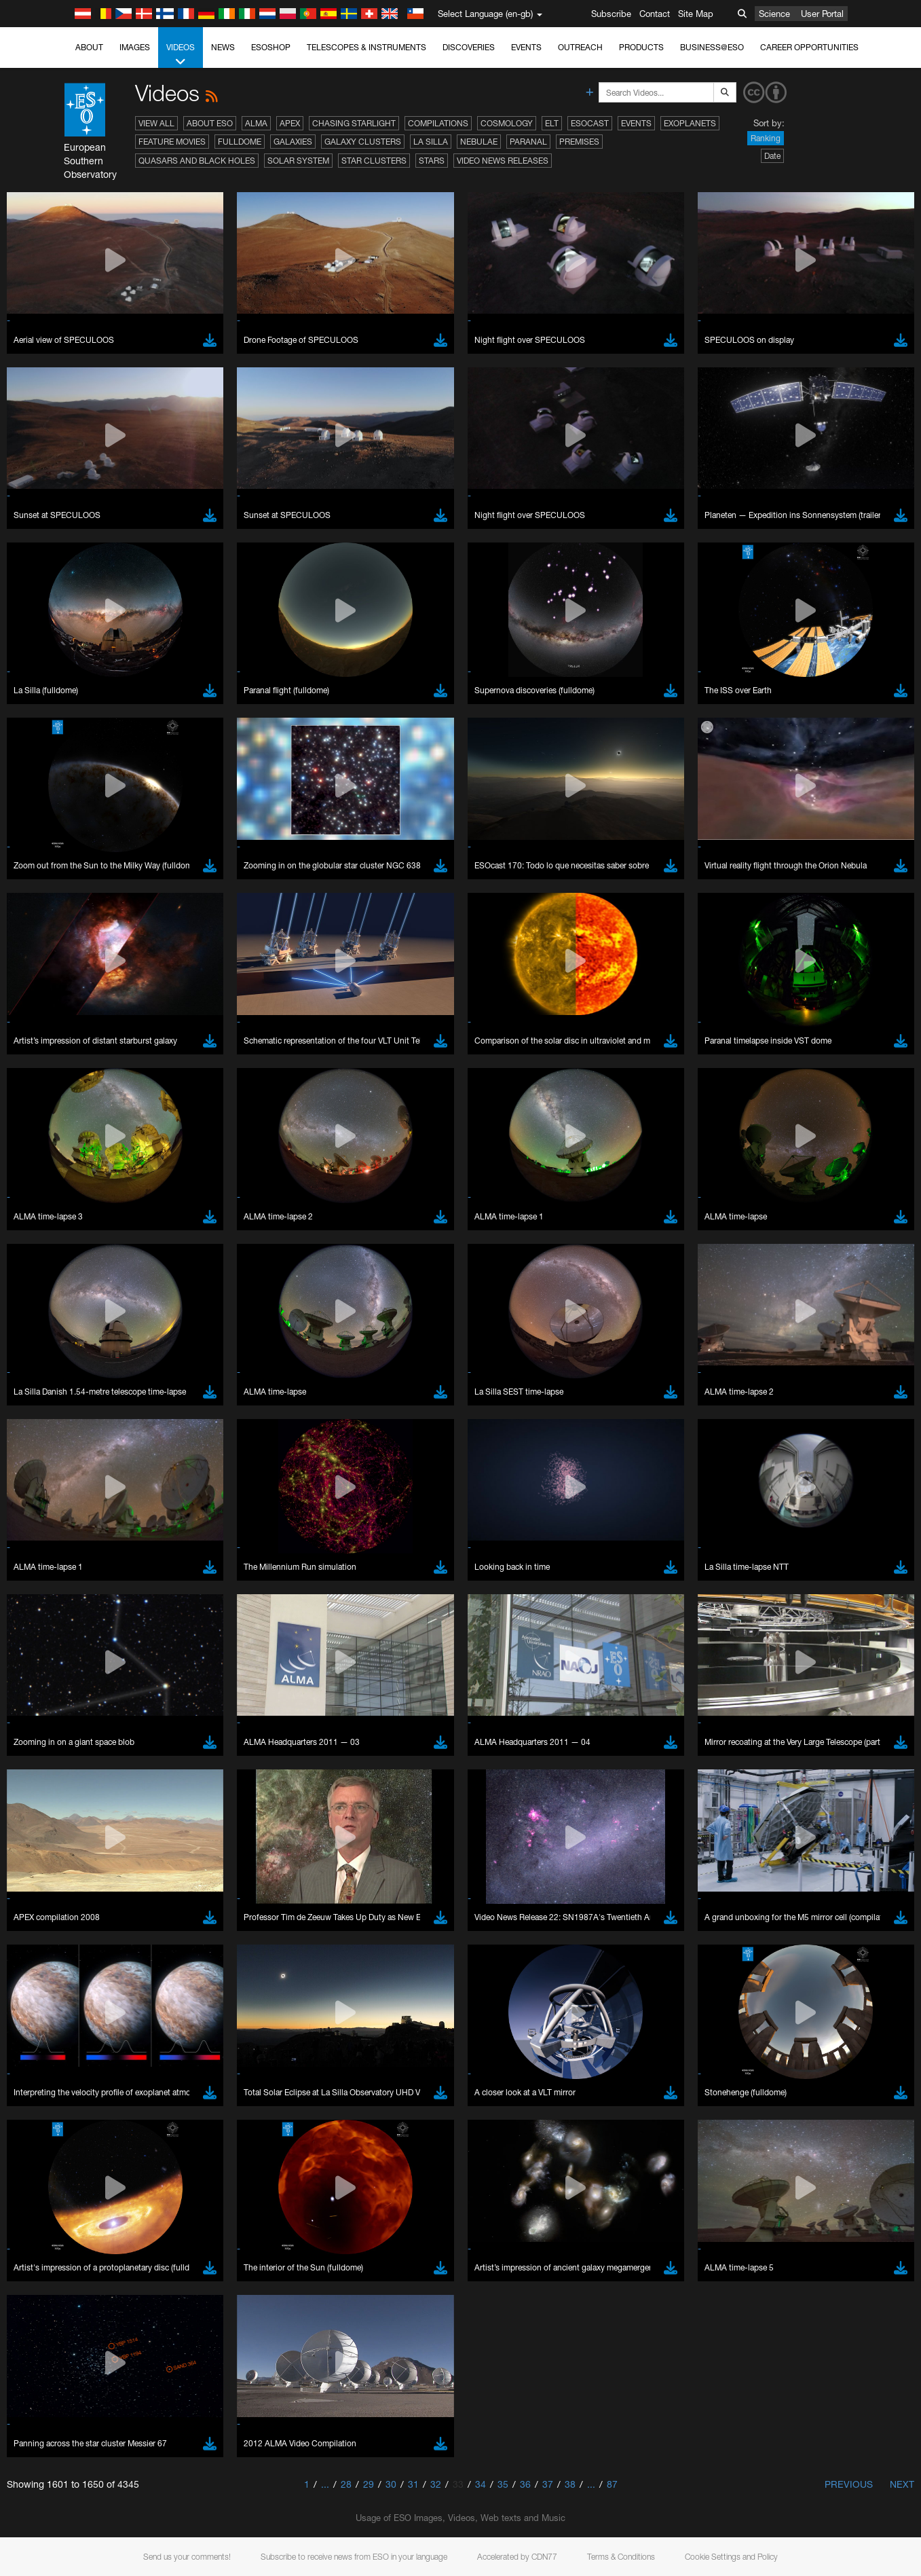 The height and width of the screenshot is (2576, 921). I want to click on Events, so click(526, 47).